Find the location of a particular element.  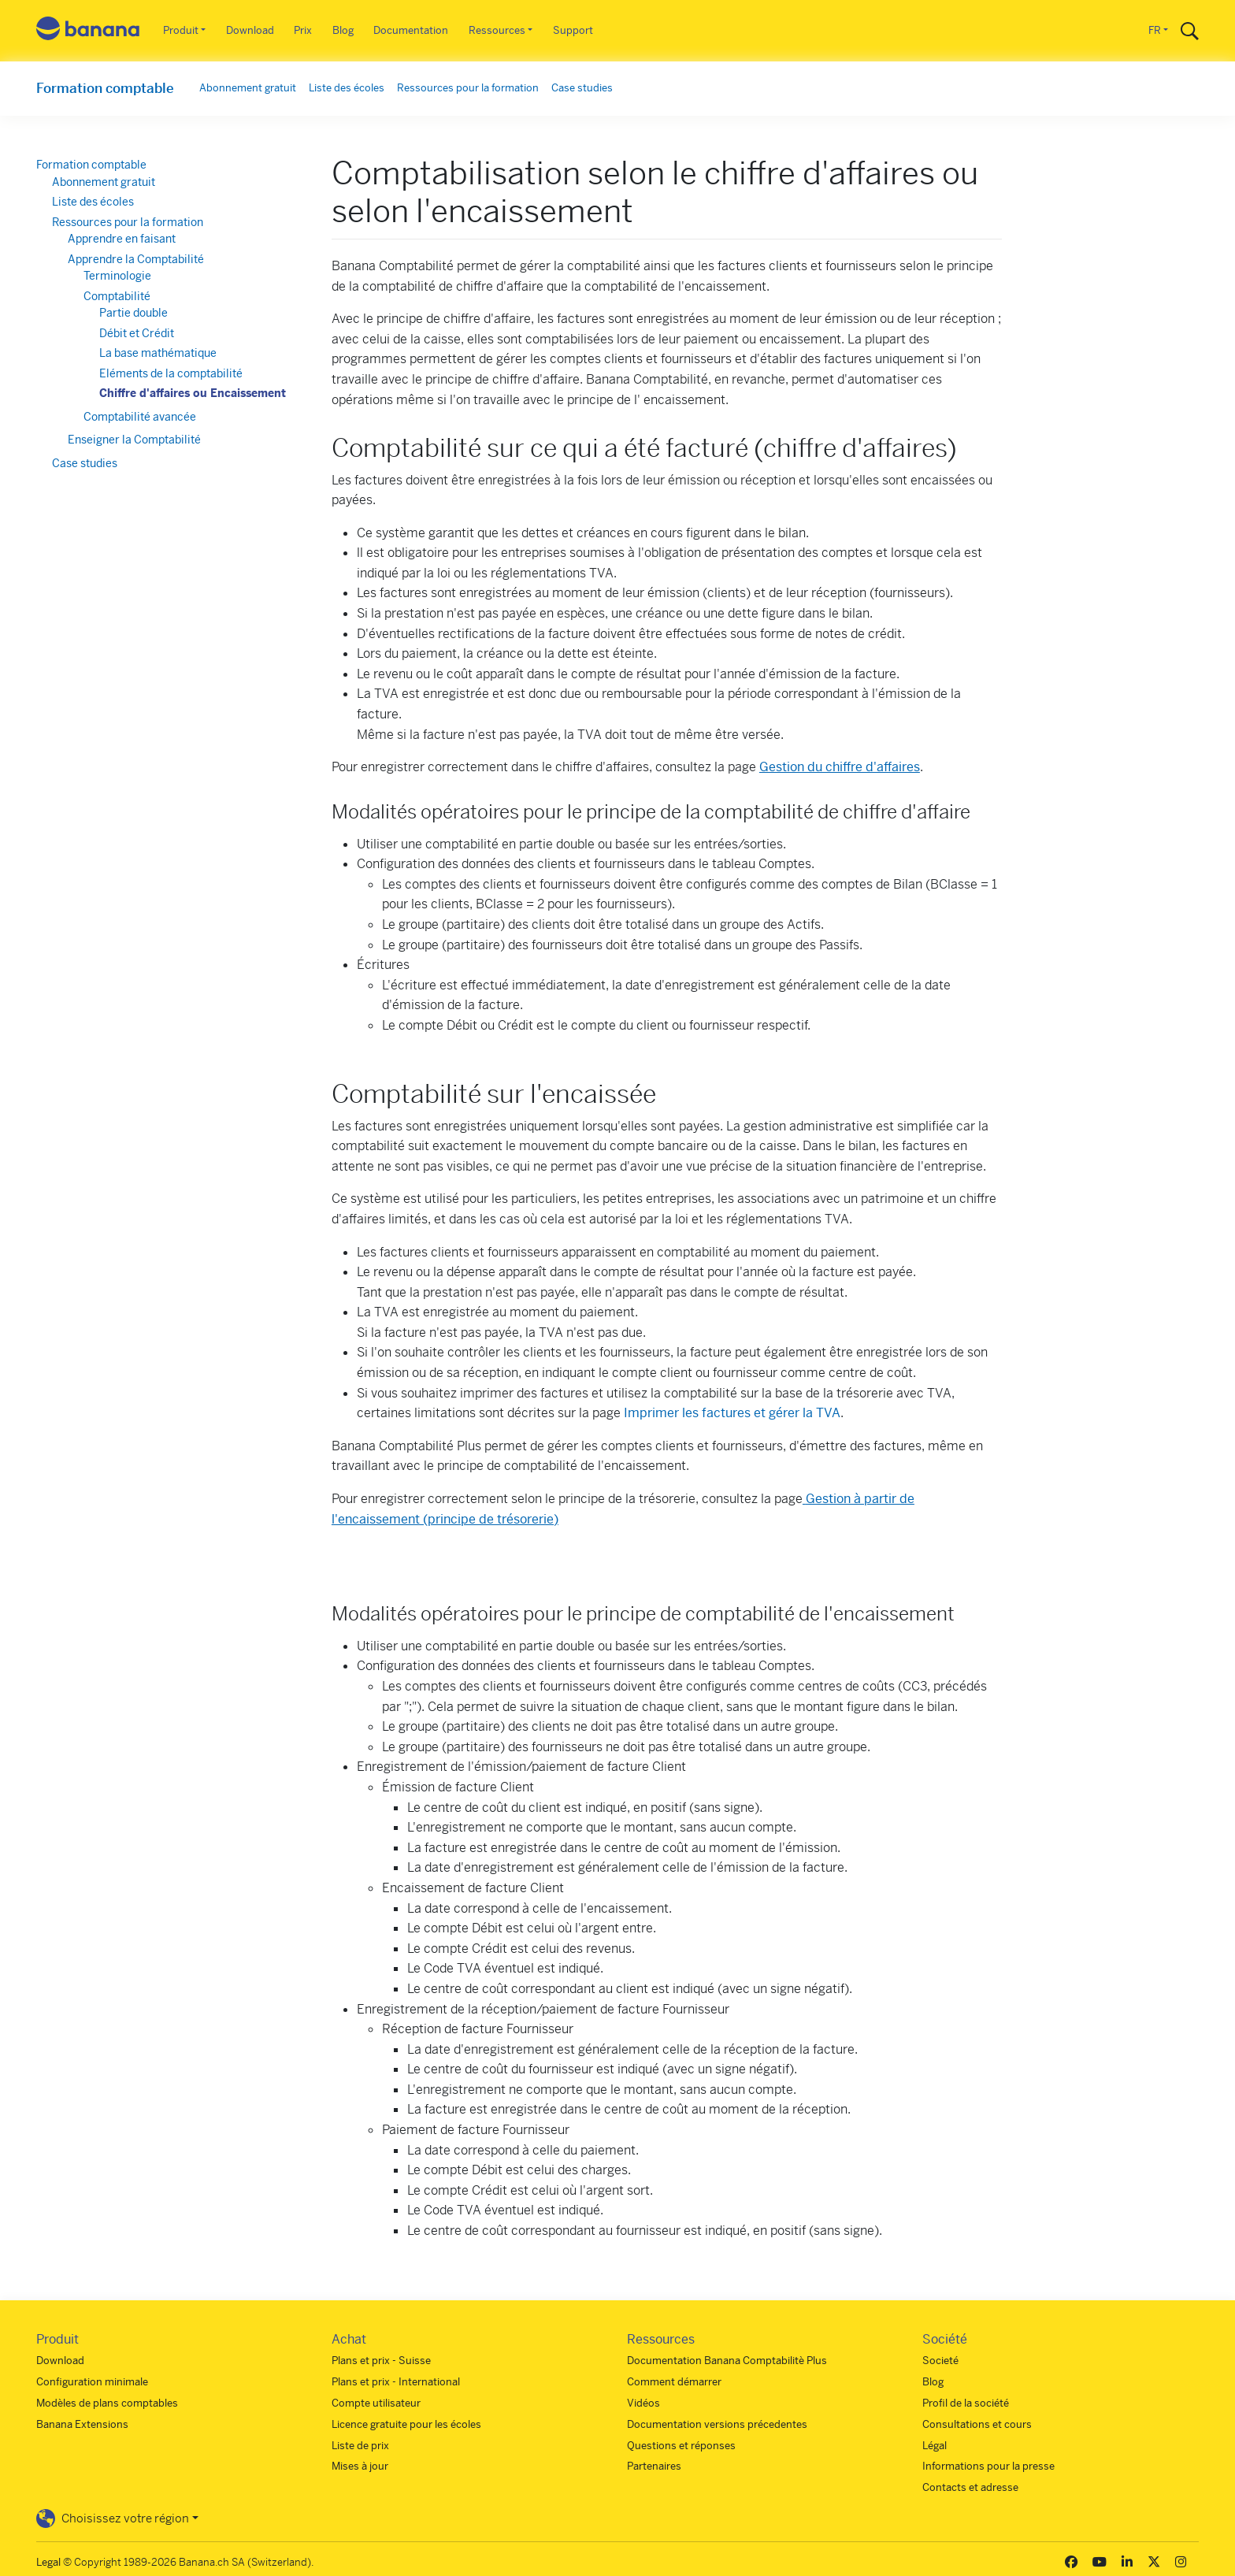

Comptabilité is located at coordinates (116, 296).